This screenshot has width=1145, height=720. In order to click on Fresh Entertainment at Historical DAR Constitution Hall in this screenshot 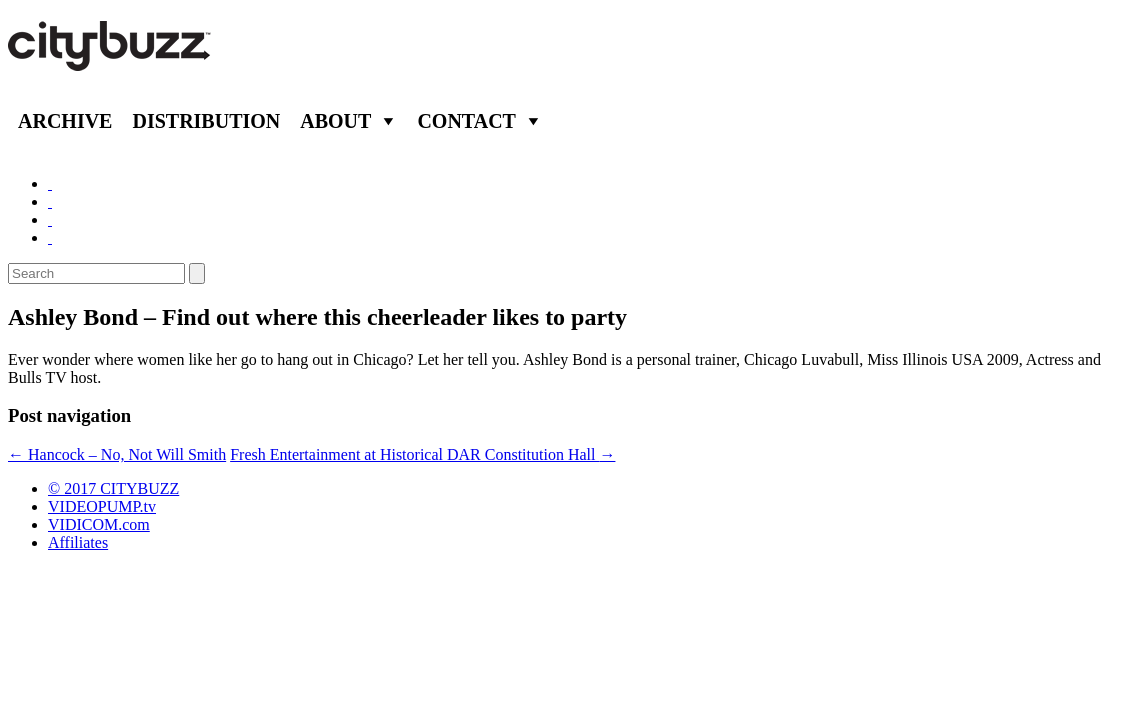, I will do `click(422, 454)`.